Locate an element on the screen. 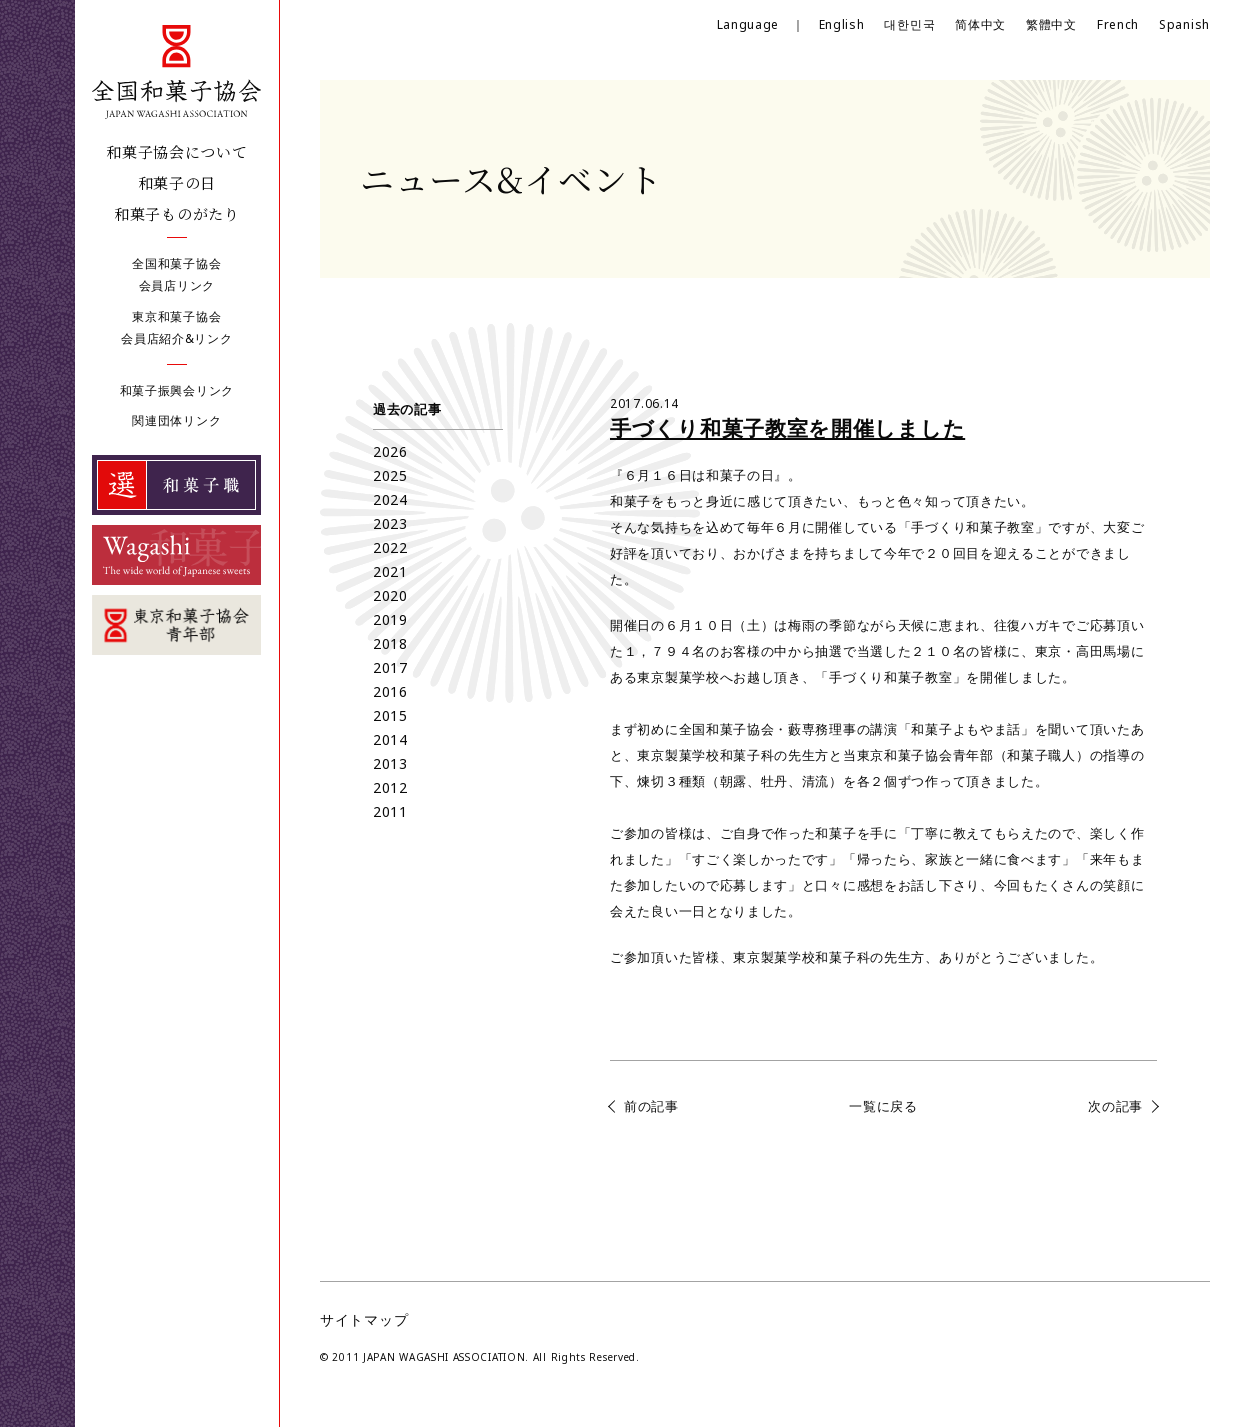 This screenshot has height=1427, width=1250. 2022 is located at coordinates (390, 547).